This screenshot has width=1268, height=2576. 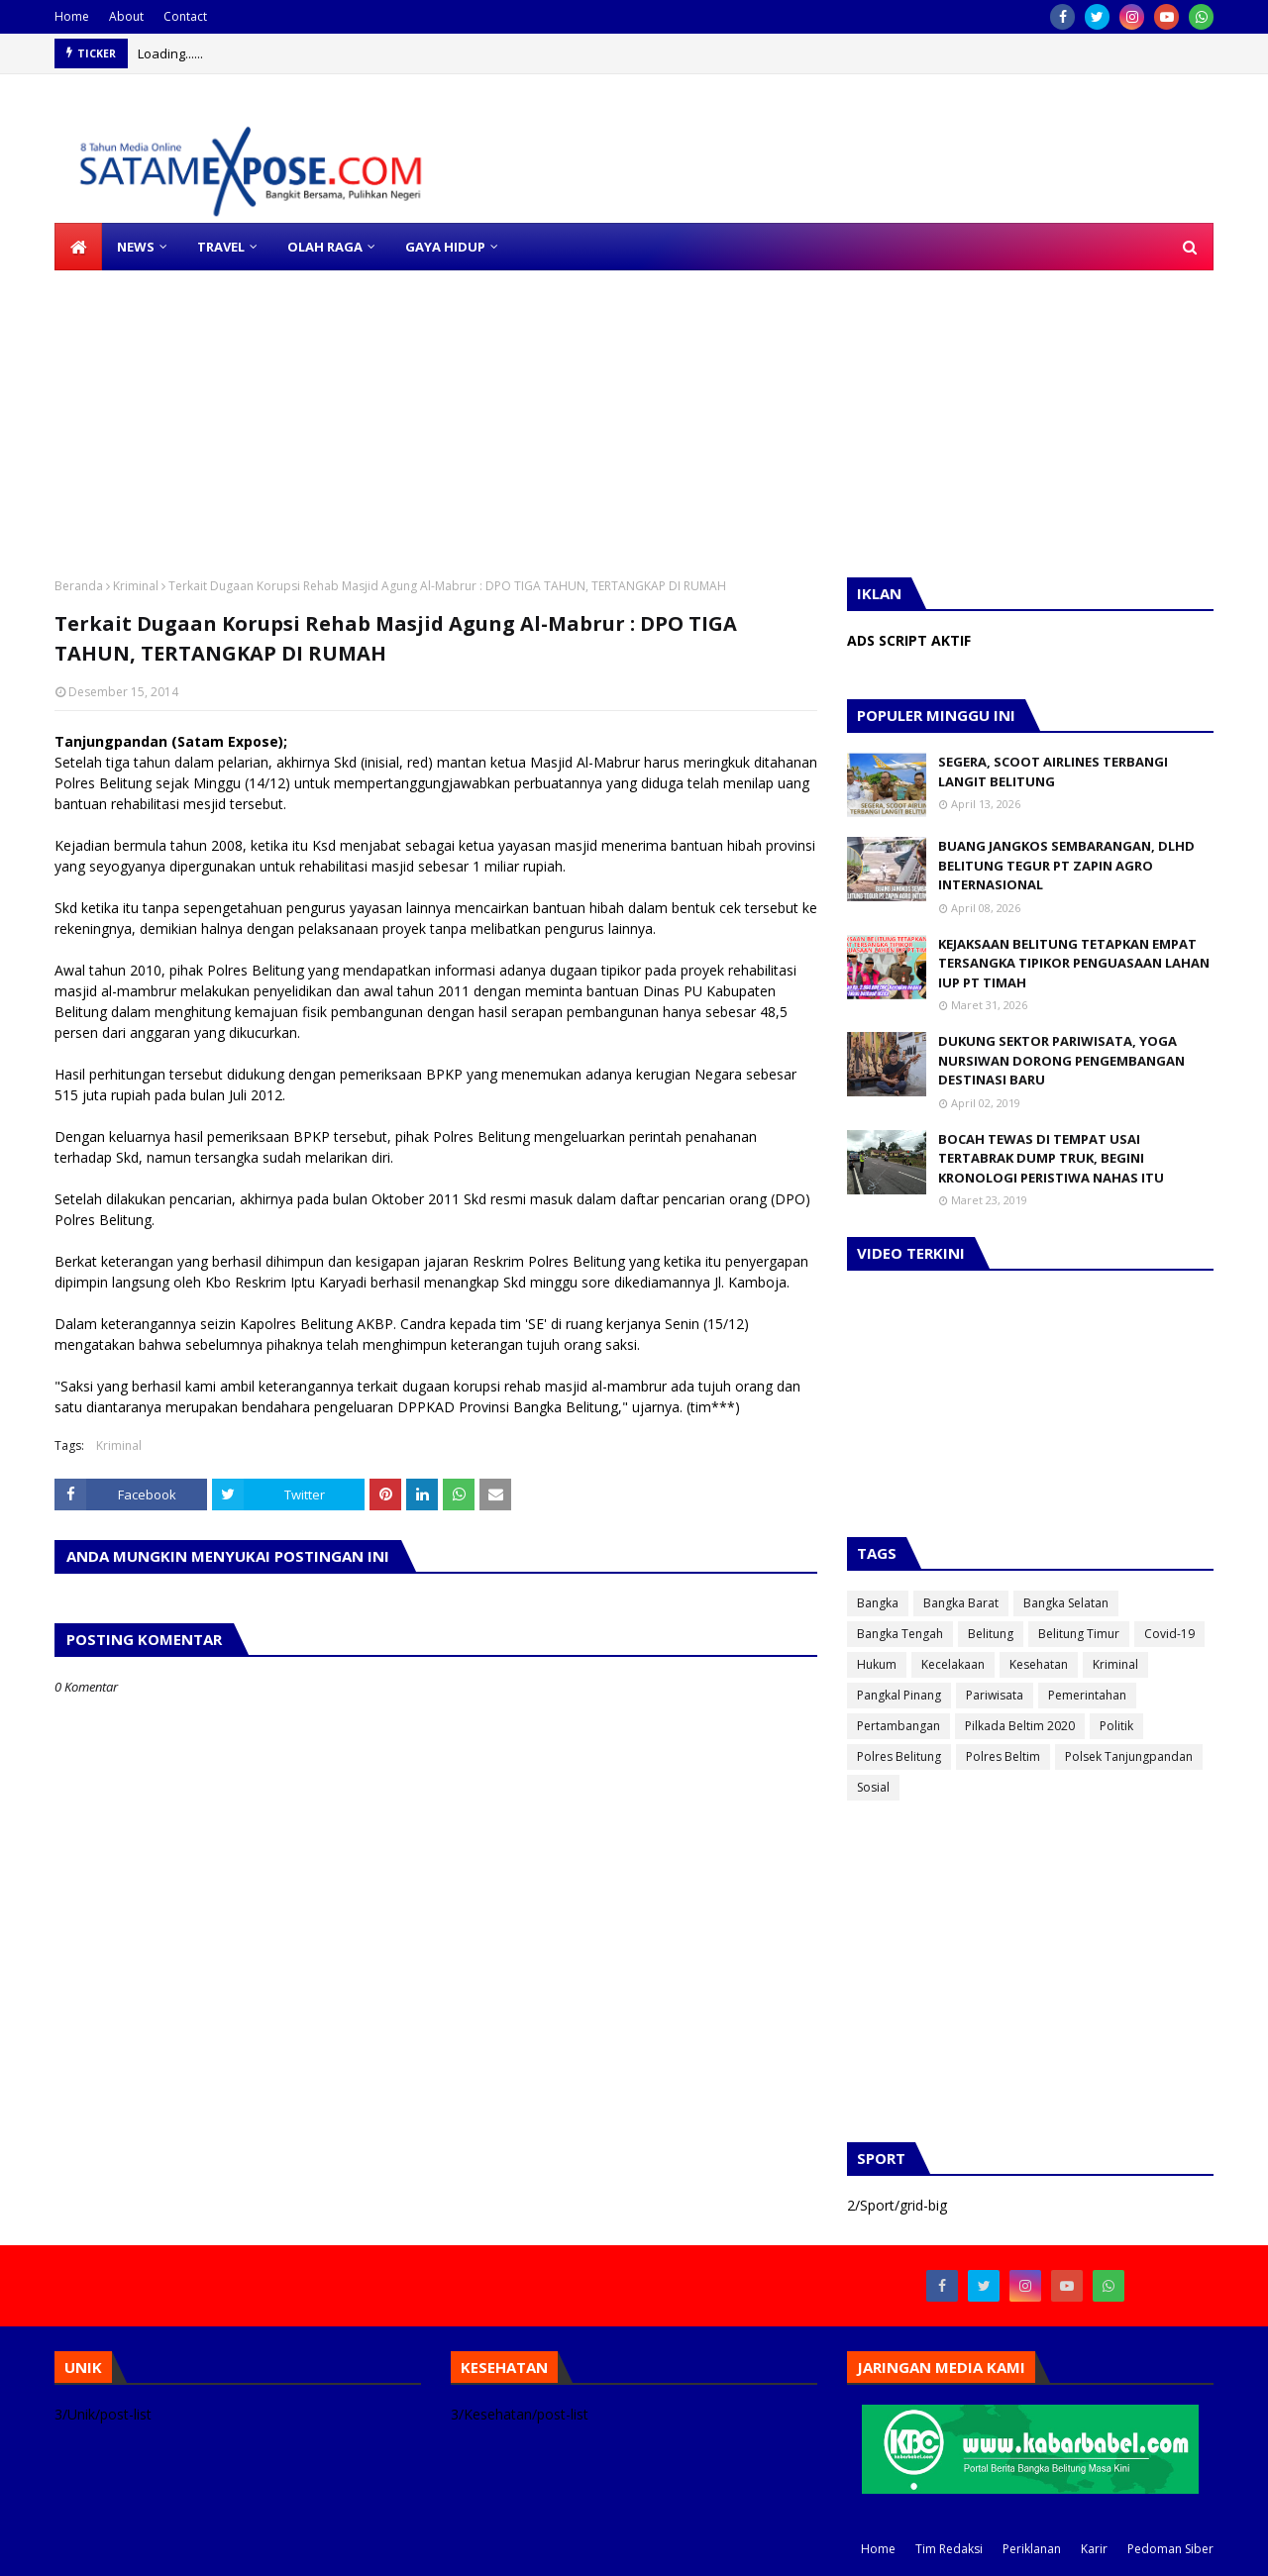 What do you see at coordinates (877, 1664) in the screenshot?
I see `Hukum` at bounding box center [877, 1664].